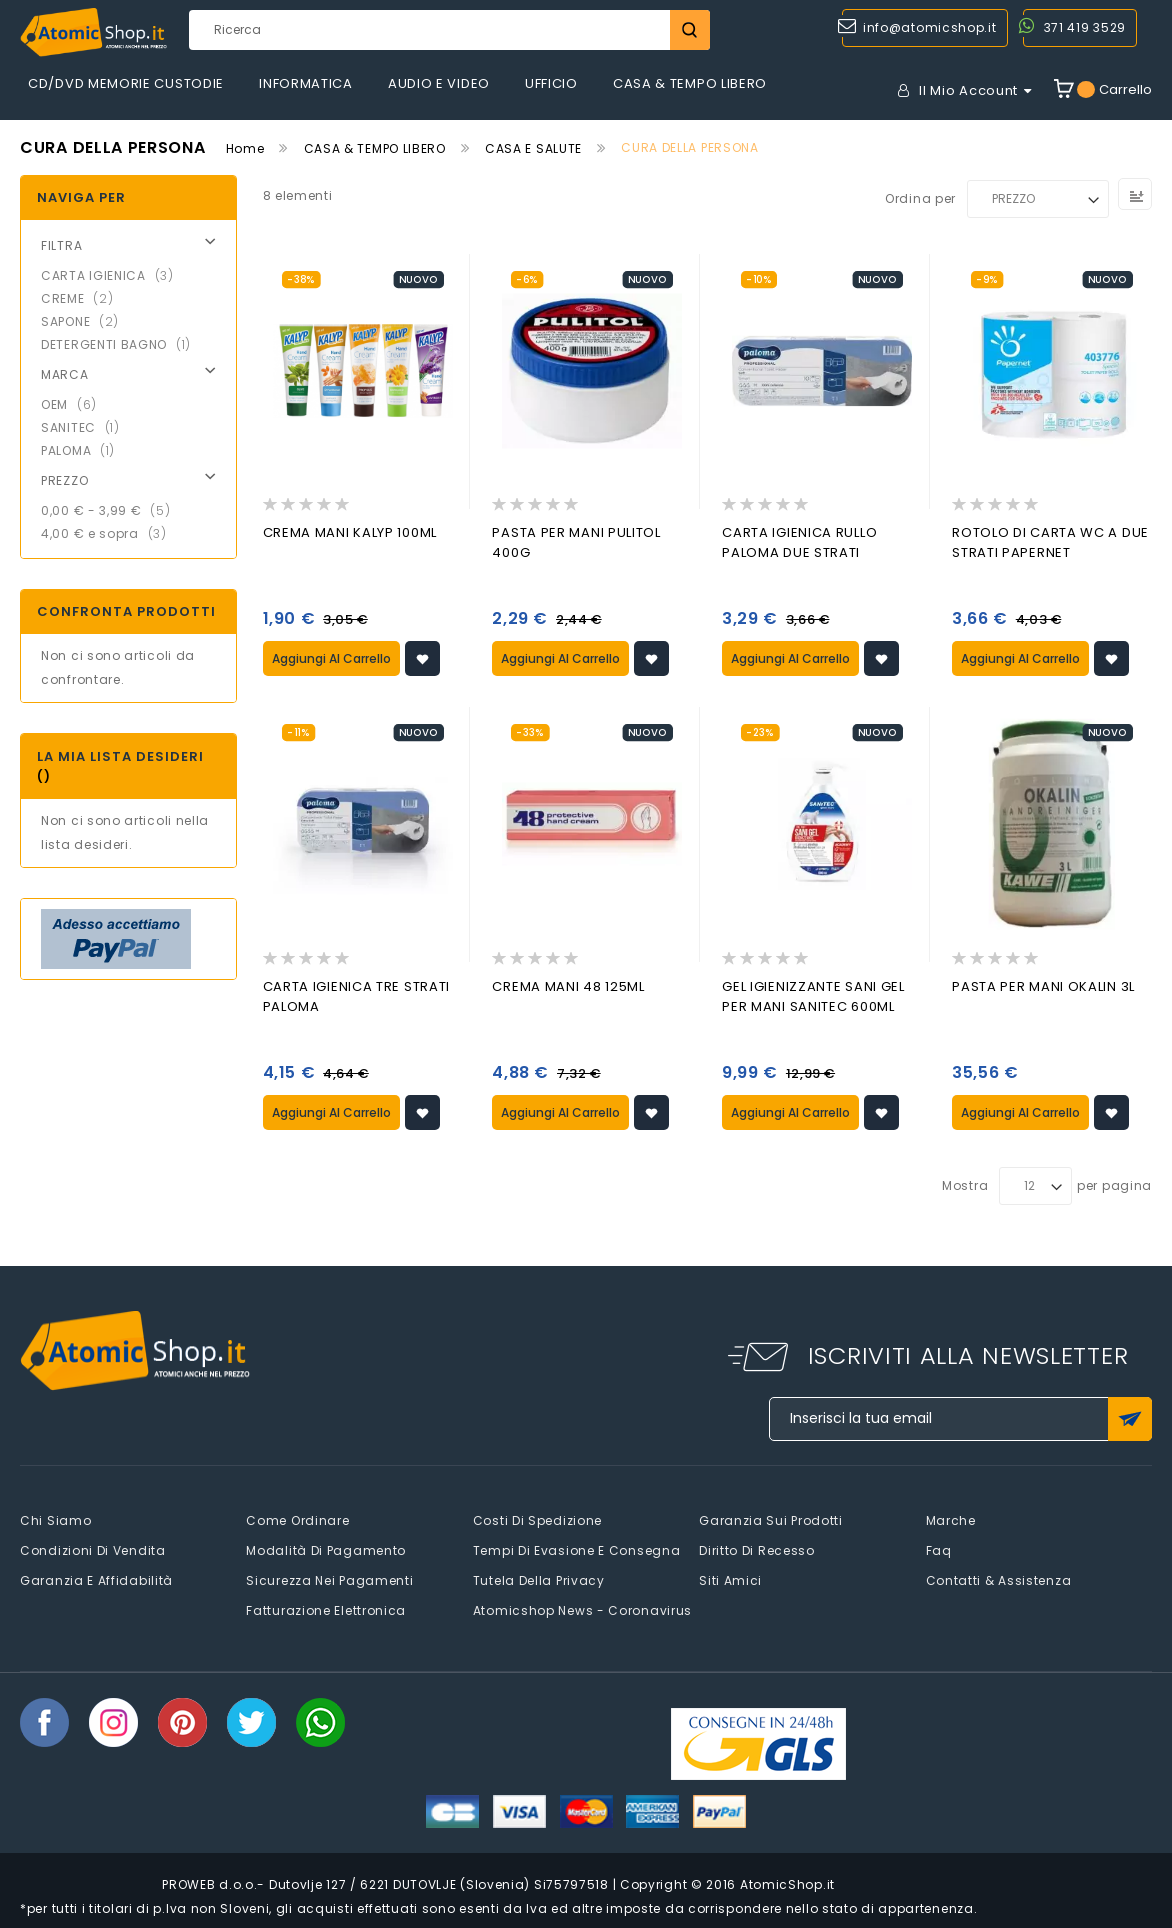  I want to click on Sicurezza nei pagamenti, so click(329, 1577).